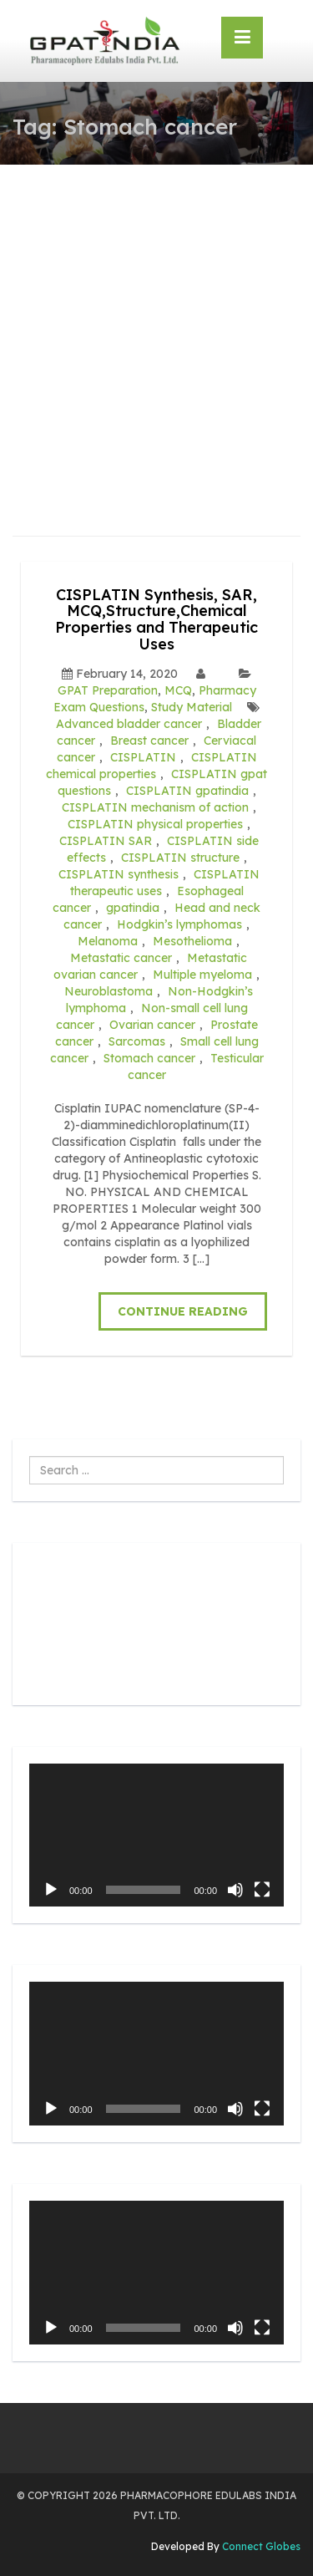 Image resolution: width=313 pixels, height=2576 pixels. Describe the element at coordinates (132, 907) in the screenshot. I see `gpatindia` at that location.